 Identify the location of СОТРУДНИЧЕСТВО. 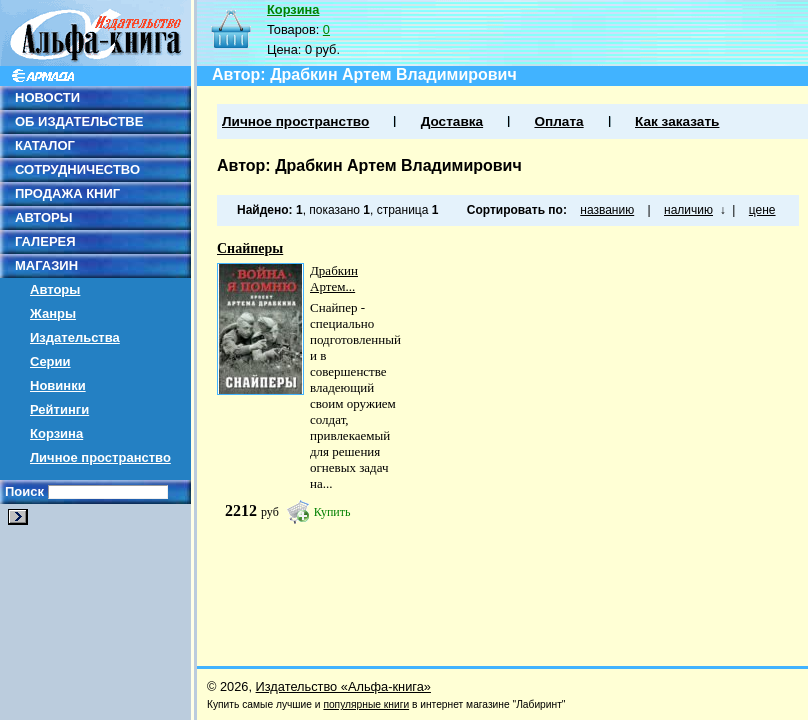
(77, 169).